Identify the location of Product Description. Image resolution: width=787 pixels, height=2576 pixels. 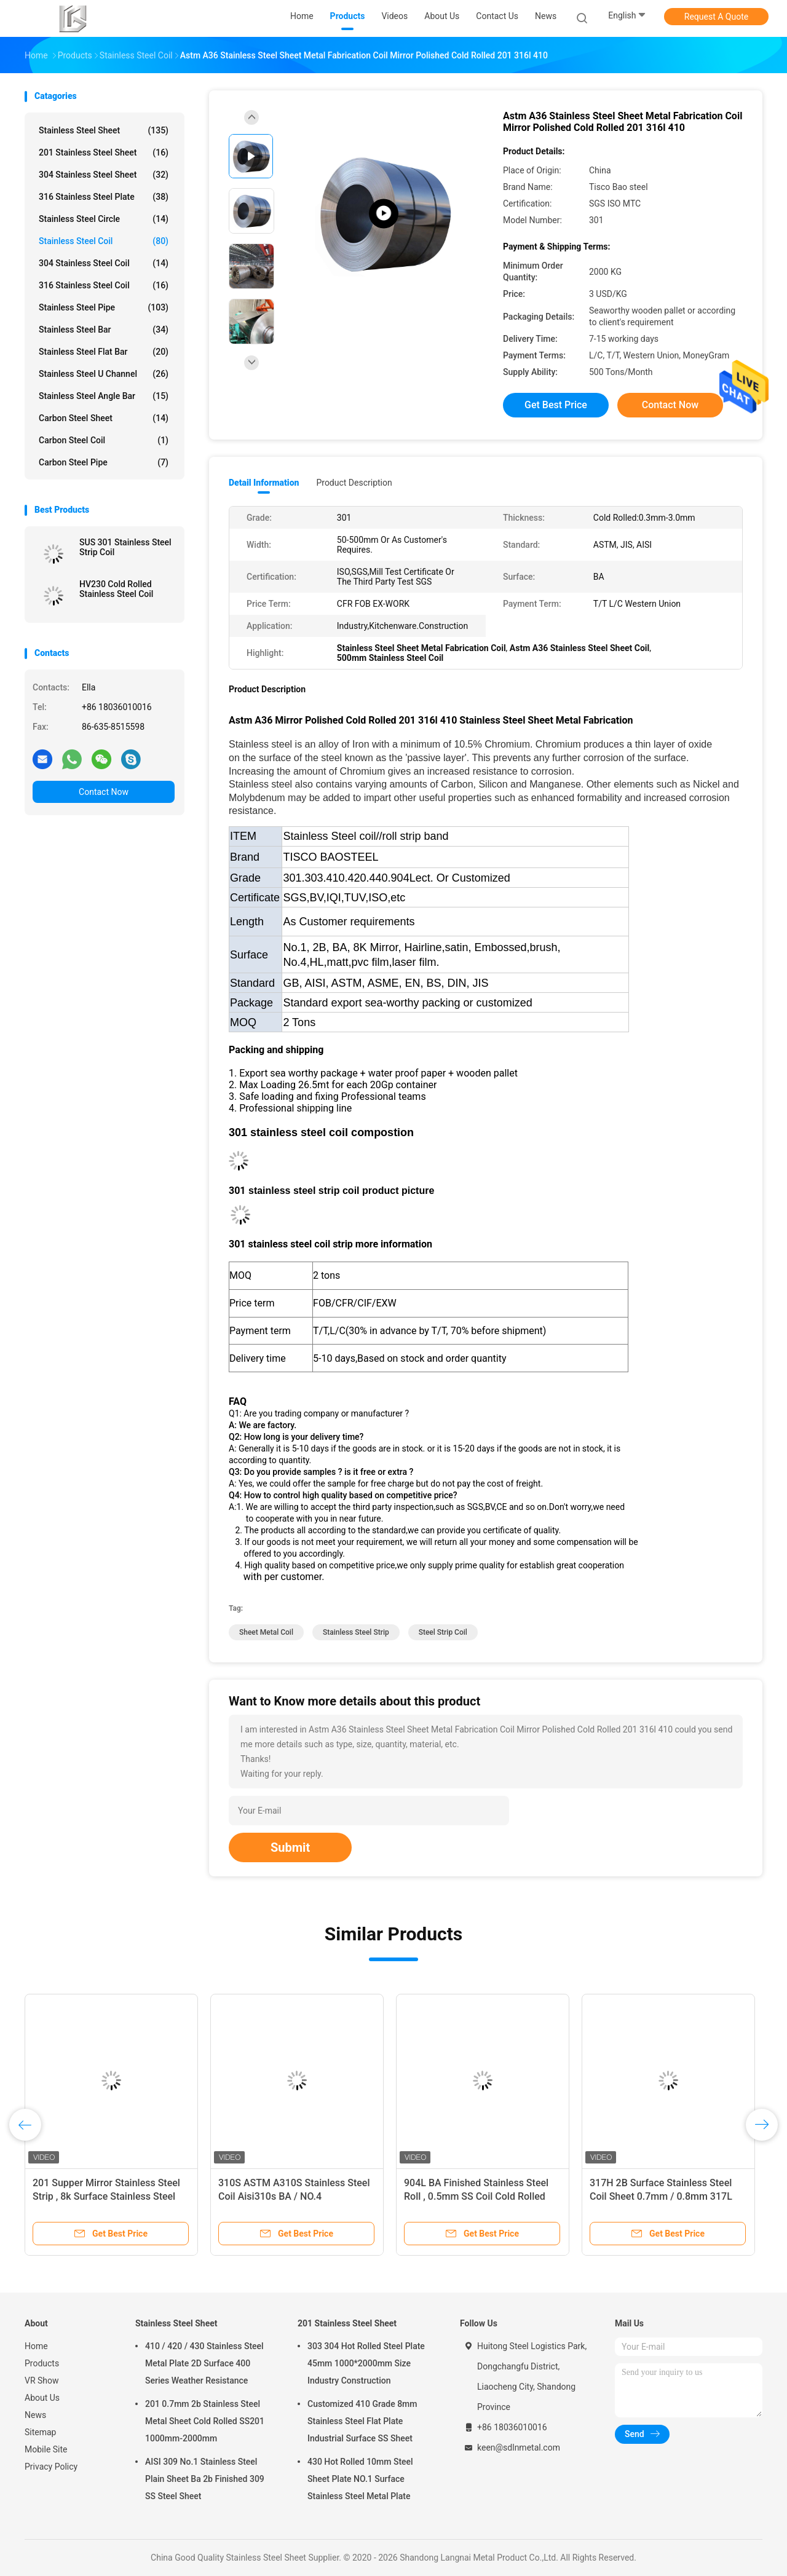
(354, 483).